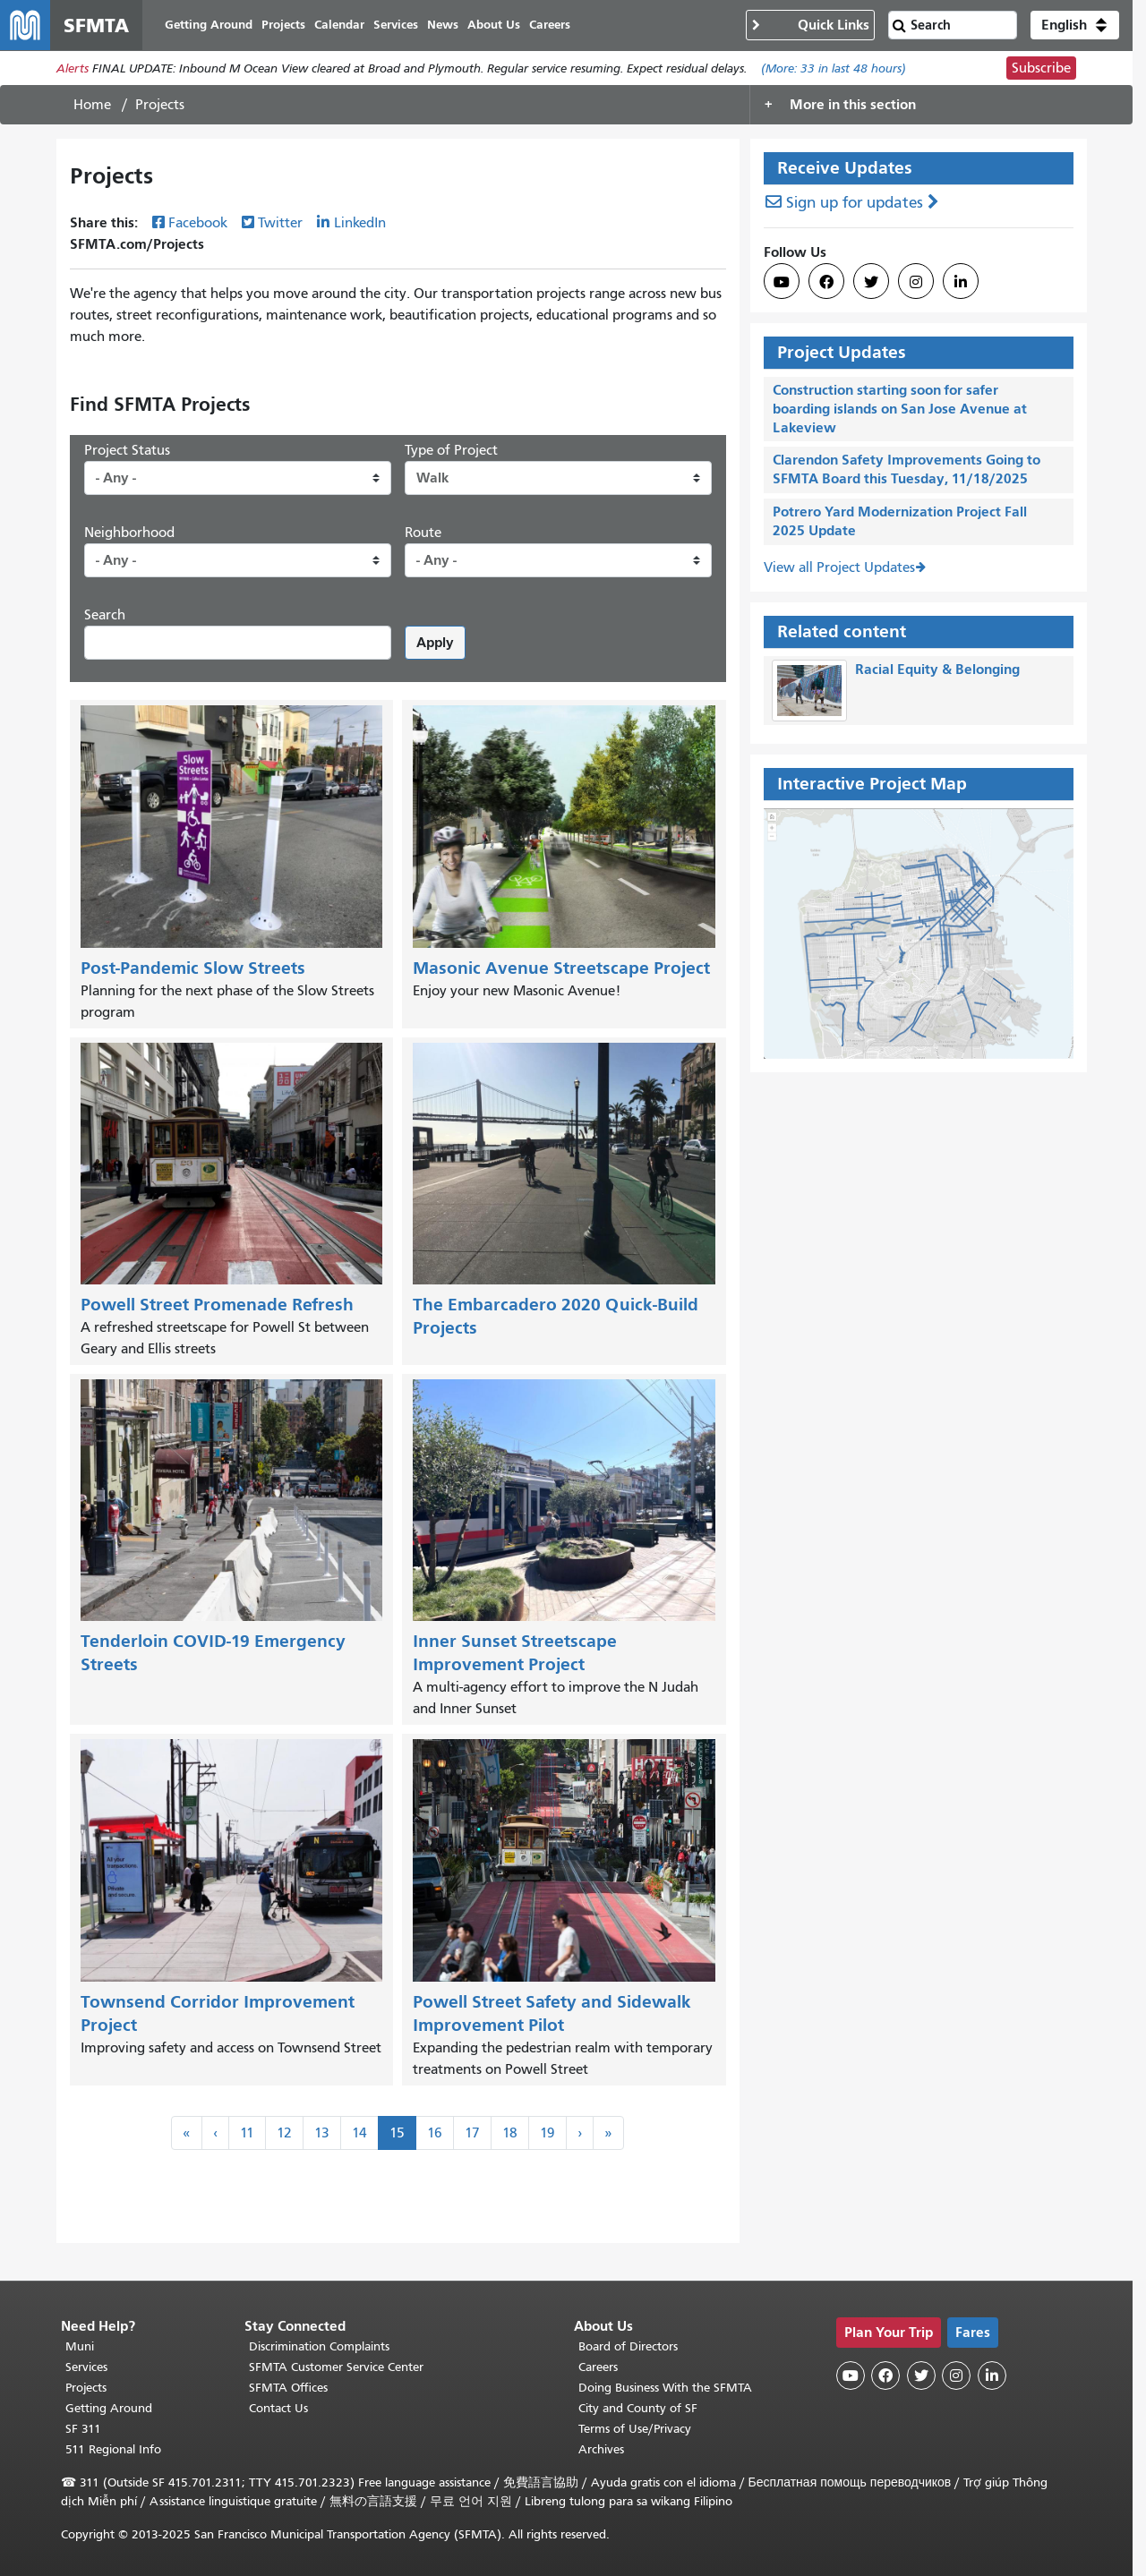 The height and width of the screenshot is (2576, 1146). Describe the element at coordinates (197, 223) in the screenshot. I see `Facebook` at that location.